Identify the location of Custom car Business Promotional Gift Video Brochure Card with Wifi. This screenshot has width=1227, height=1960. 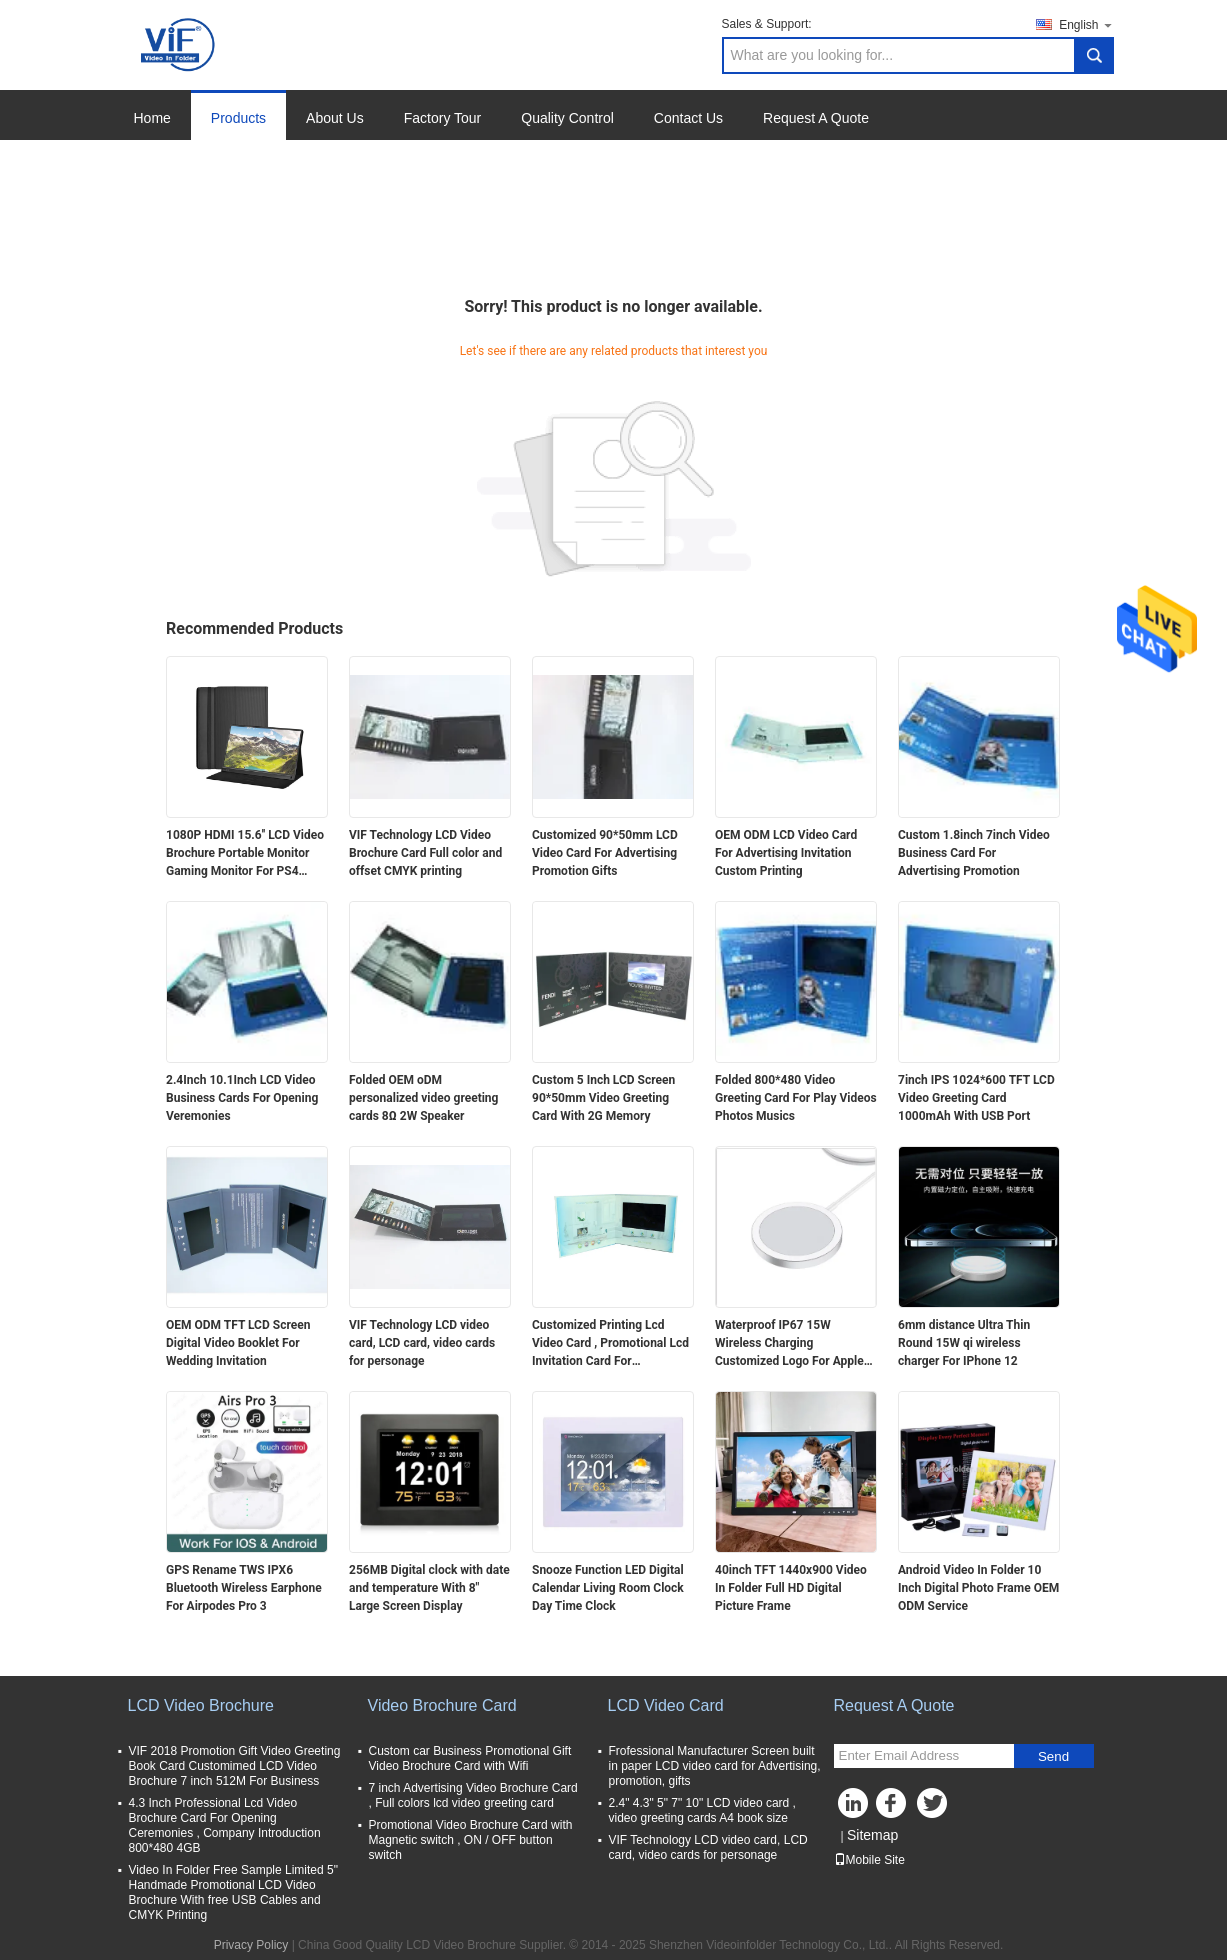
(470, 1758).